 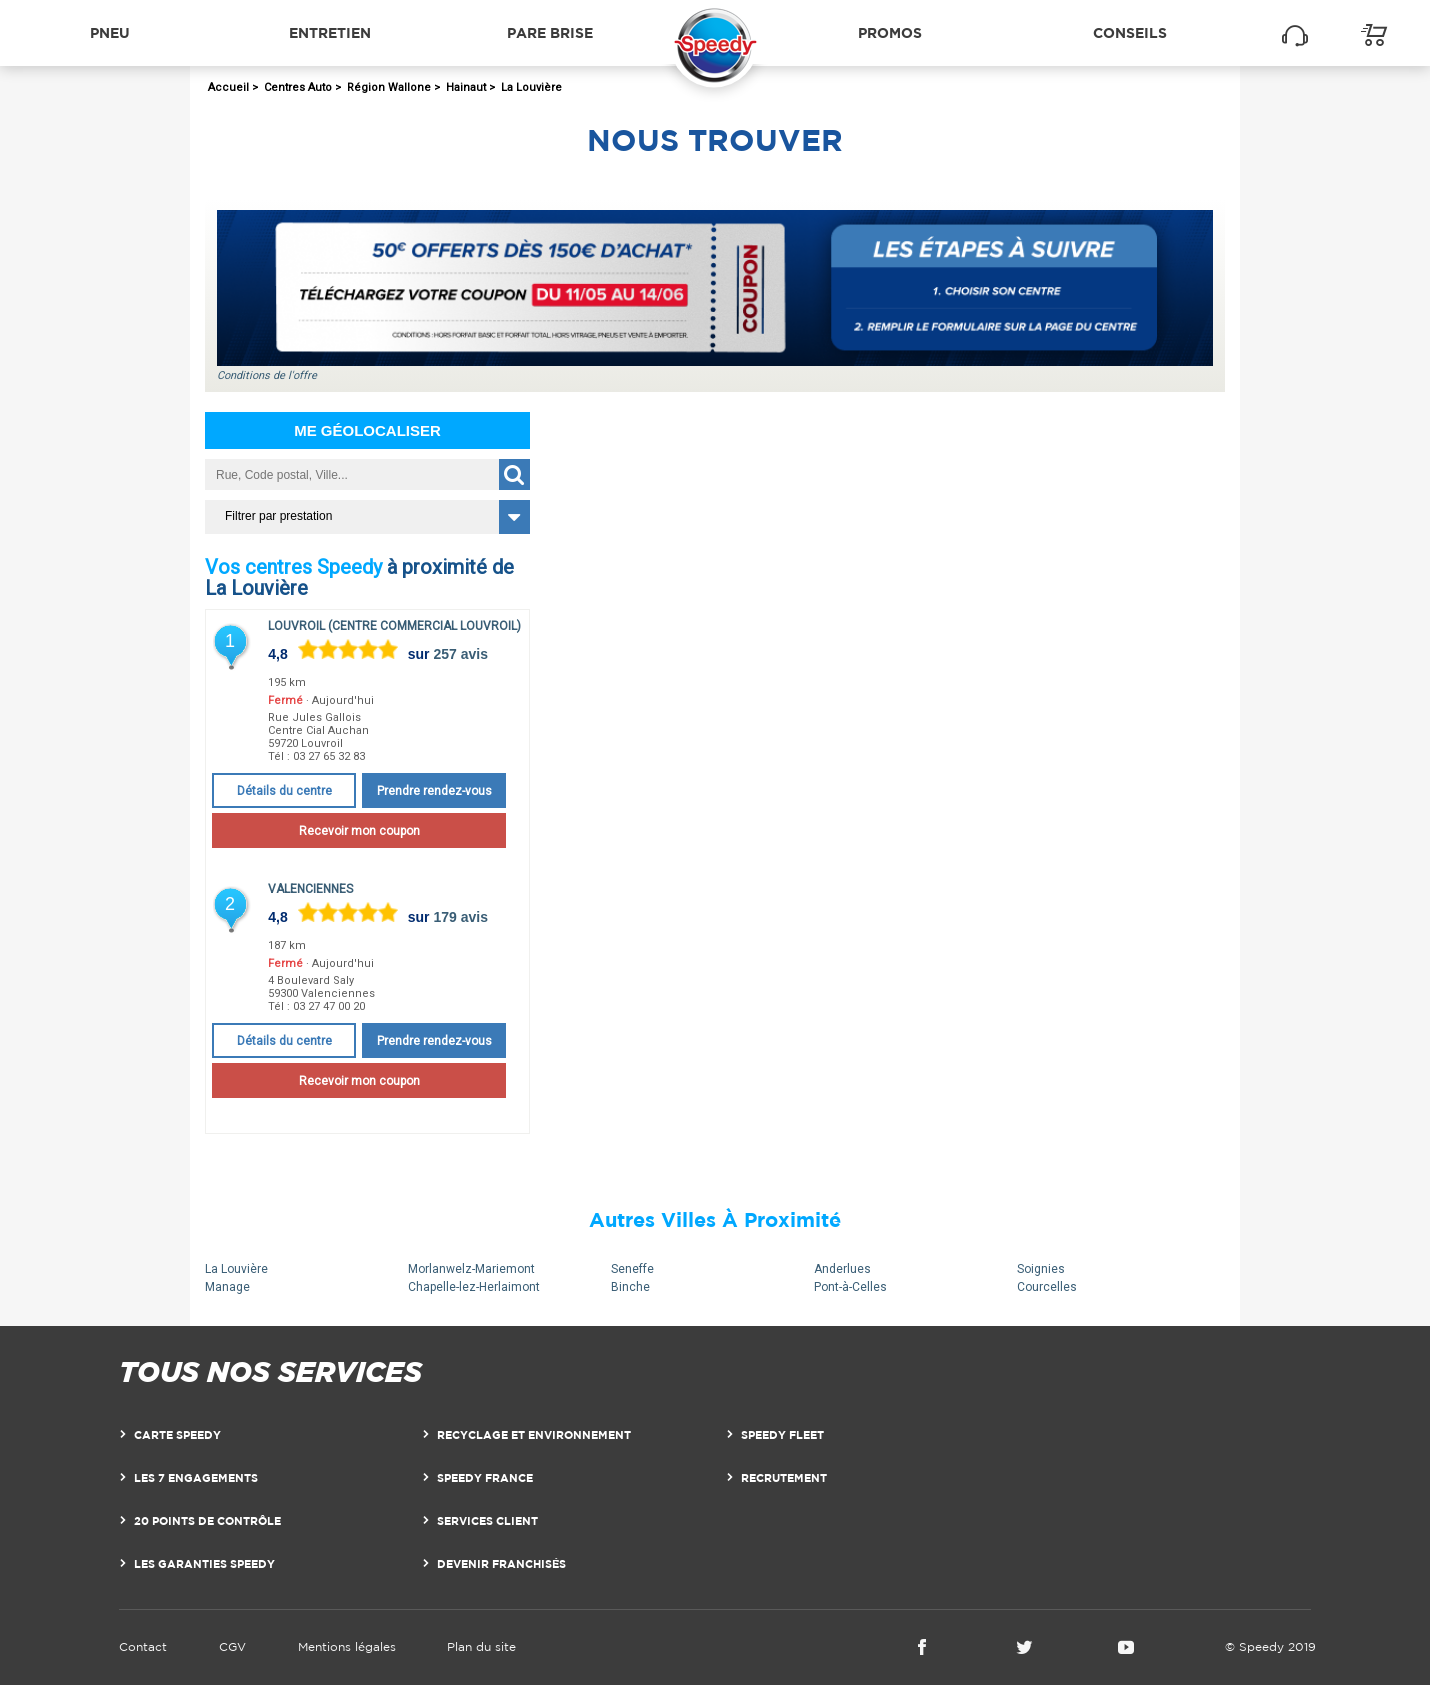 I want to click on Louvroil (Centre Commercial Louvroil), so click(x=394, y=626).